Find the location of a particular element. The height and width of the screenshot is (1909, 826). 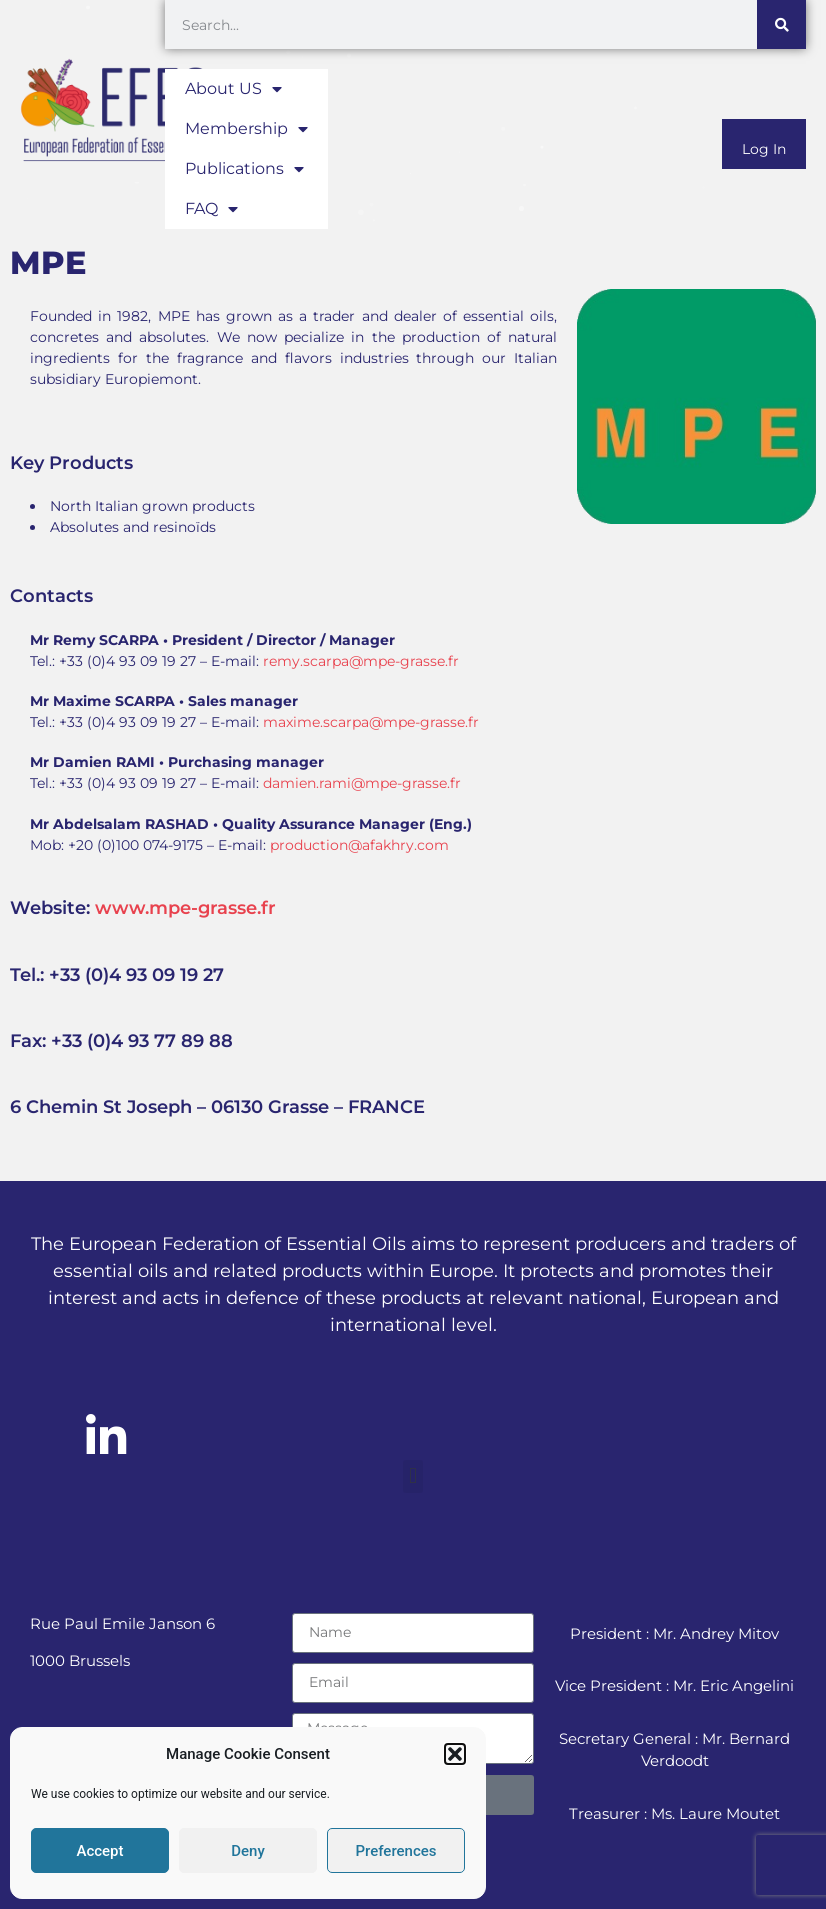

damien.rami@mpe-grasse.fr is located at coordinates (362, 783).